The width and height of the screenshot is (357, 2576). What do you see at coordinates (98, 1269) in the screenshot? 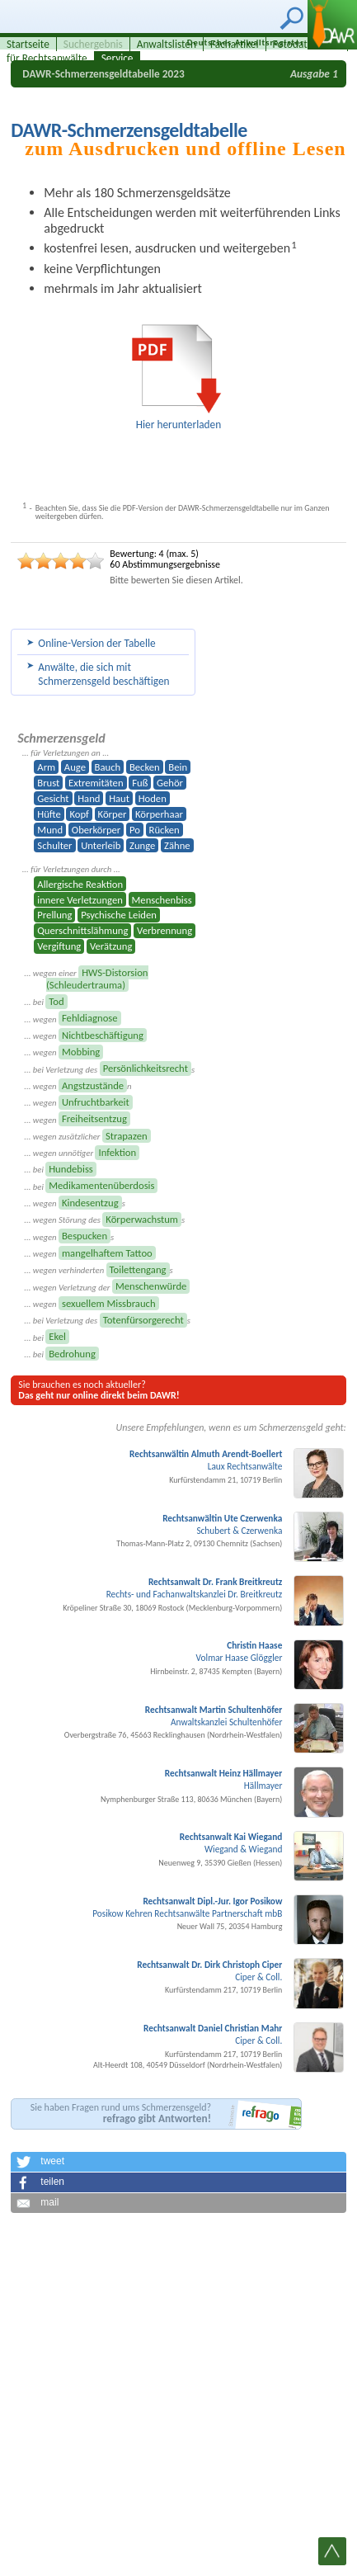
I see `... wegen verhinderten s` at bounding box center [98, 1269].